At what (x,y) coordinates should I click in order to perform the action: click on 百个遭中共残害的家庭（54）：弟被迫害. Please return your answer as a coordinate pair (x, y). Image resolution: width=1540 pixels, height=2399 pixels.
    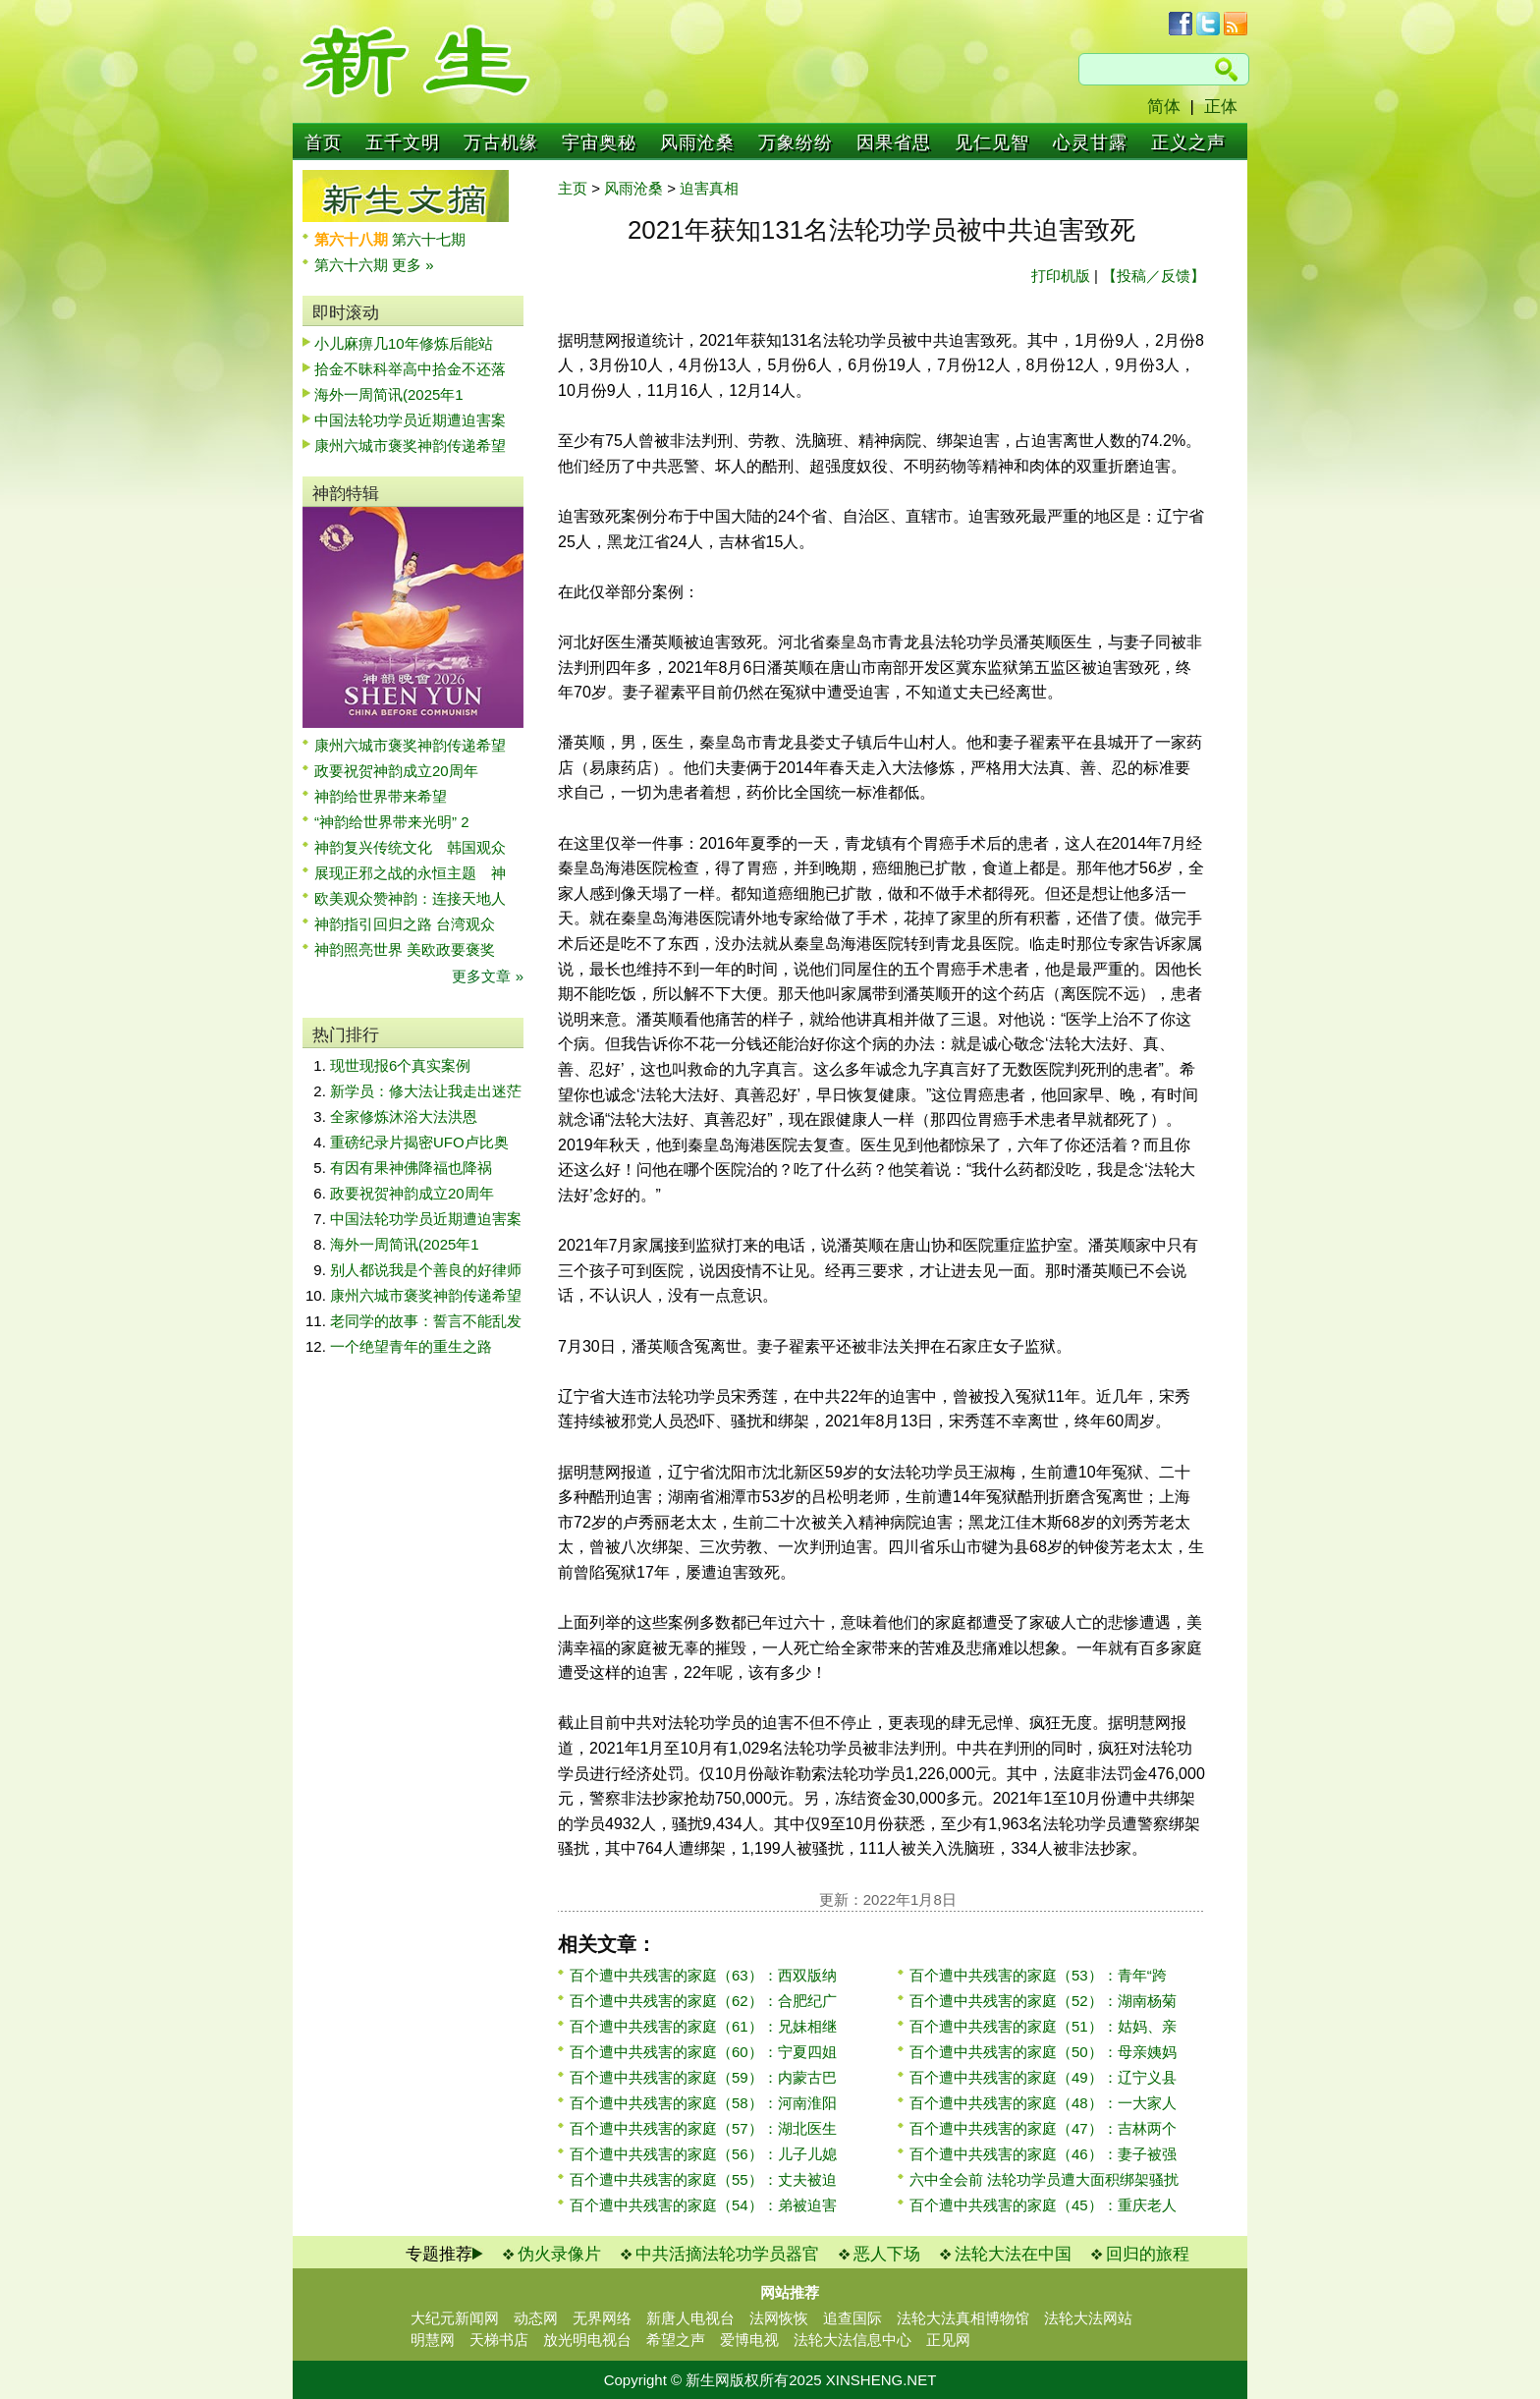
    Looking at the image, I should click on (703, 2205).